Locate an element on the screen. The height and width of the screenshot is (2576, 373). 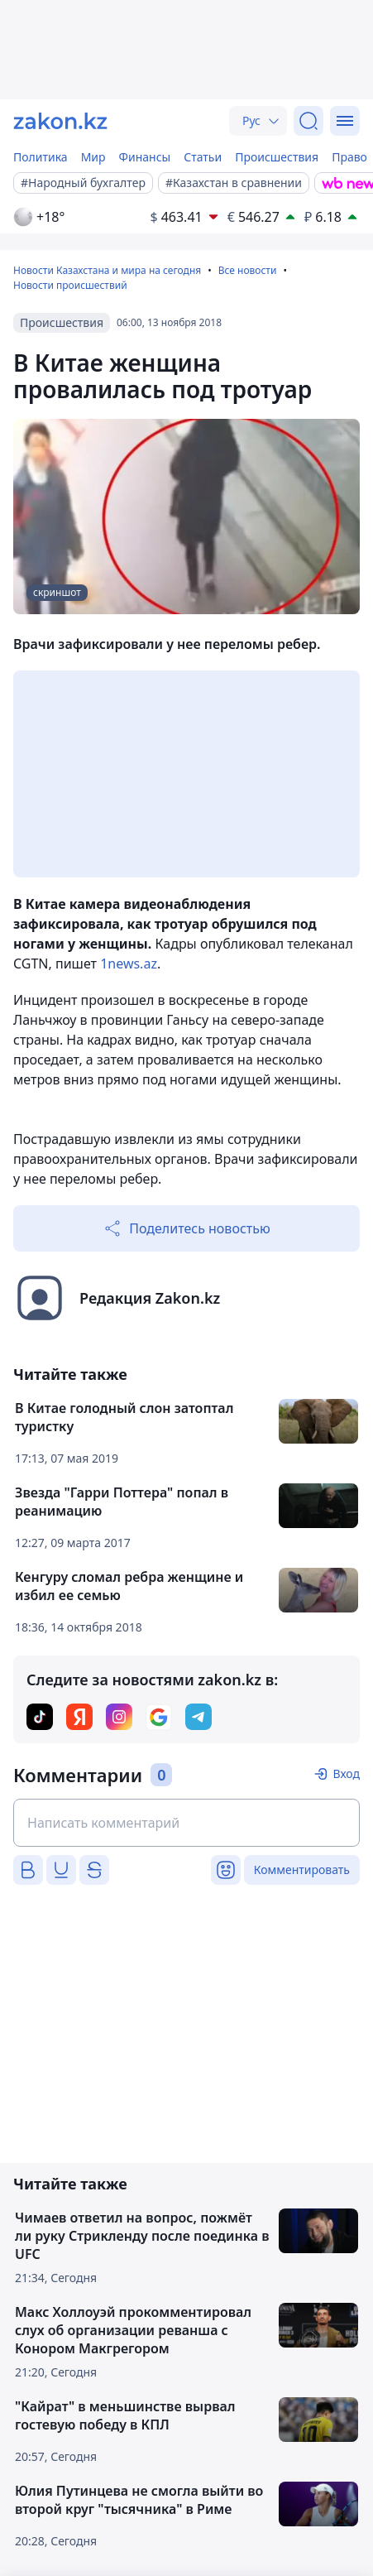
Статьи is located at coordinates (203, 157).